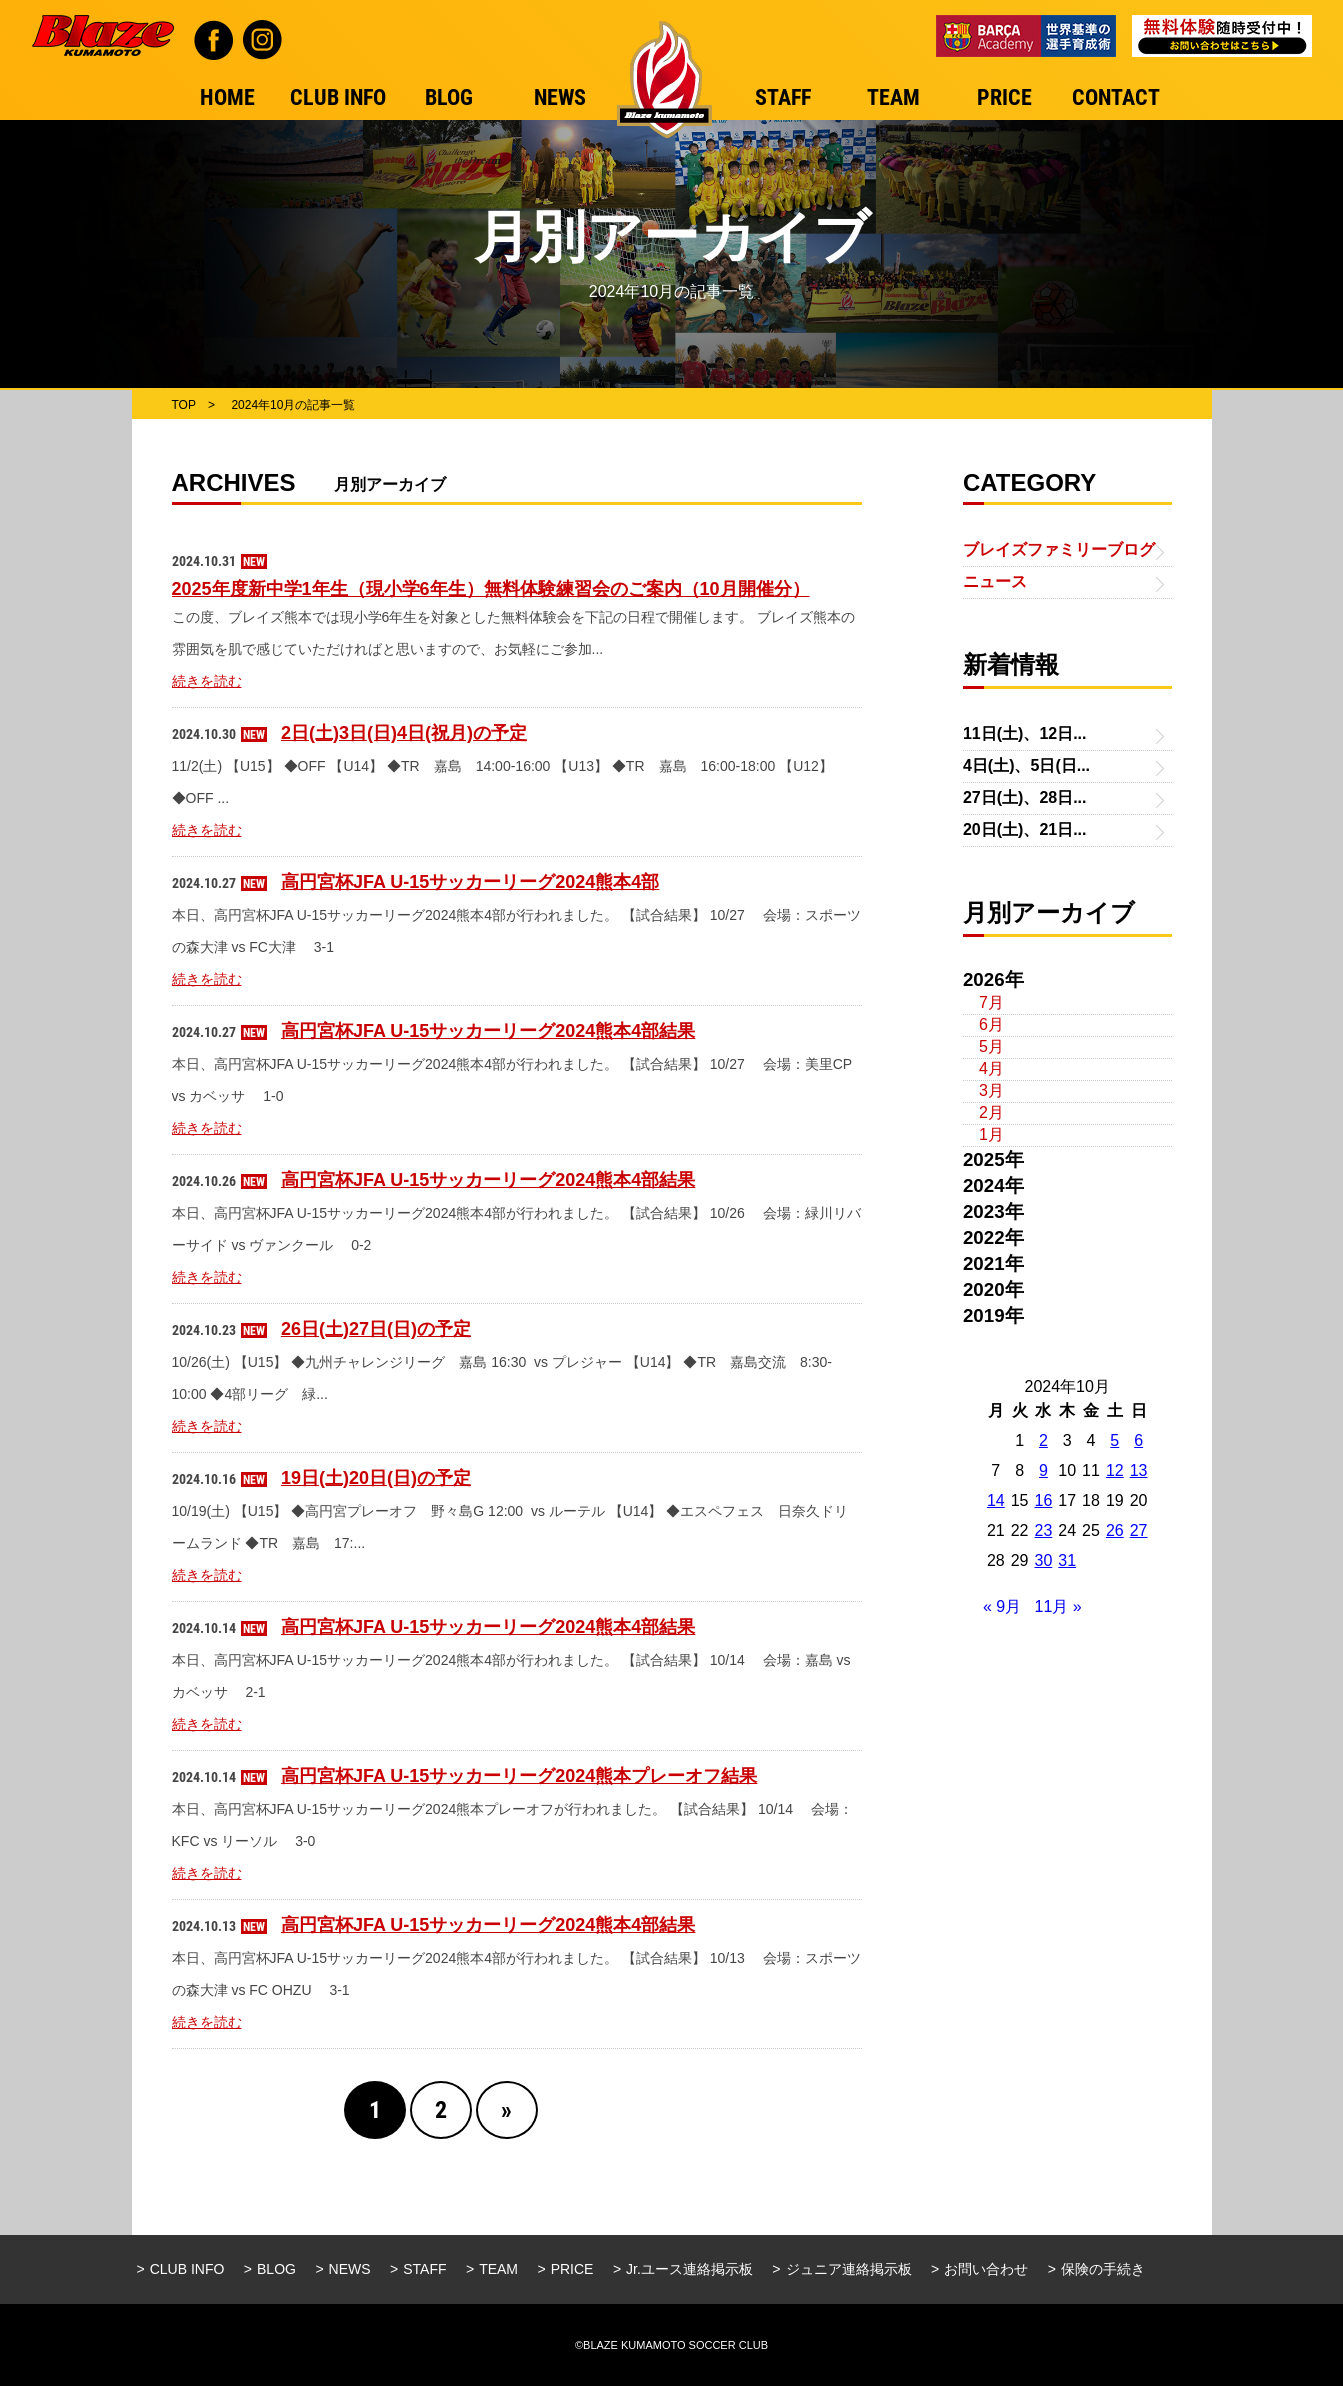  Describe the element at coordinates (506, 2110) in the screenshot. I see `» [Next Page]` at that location.